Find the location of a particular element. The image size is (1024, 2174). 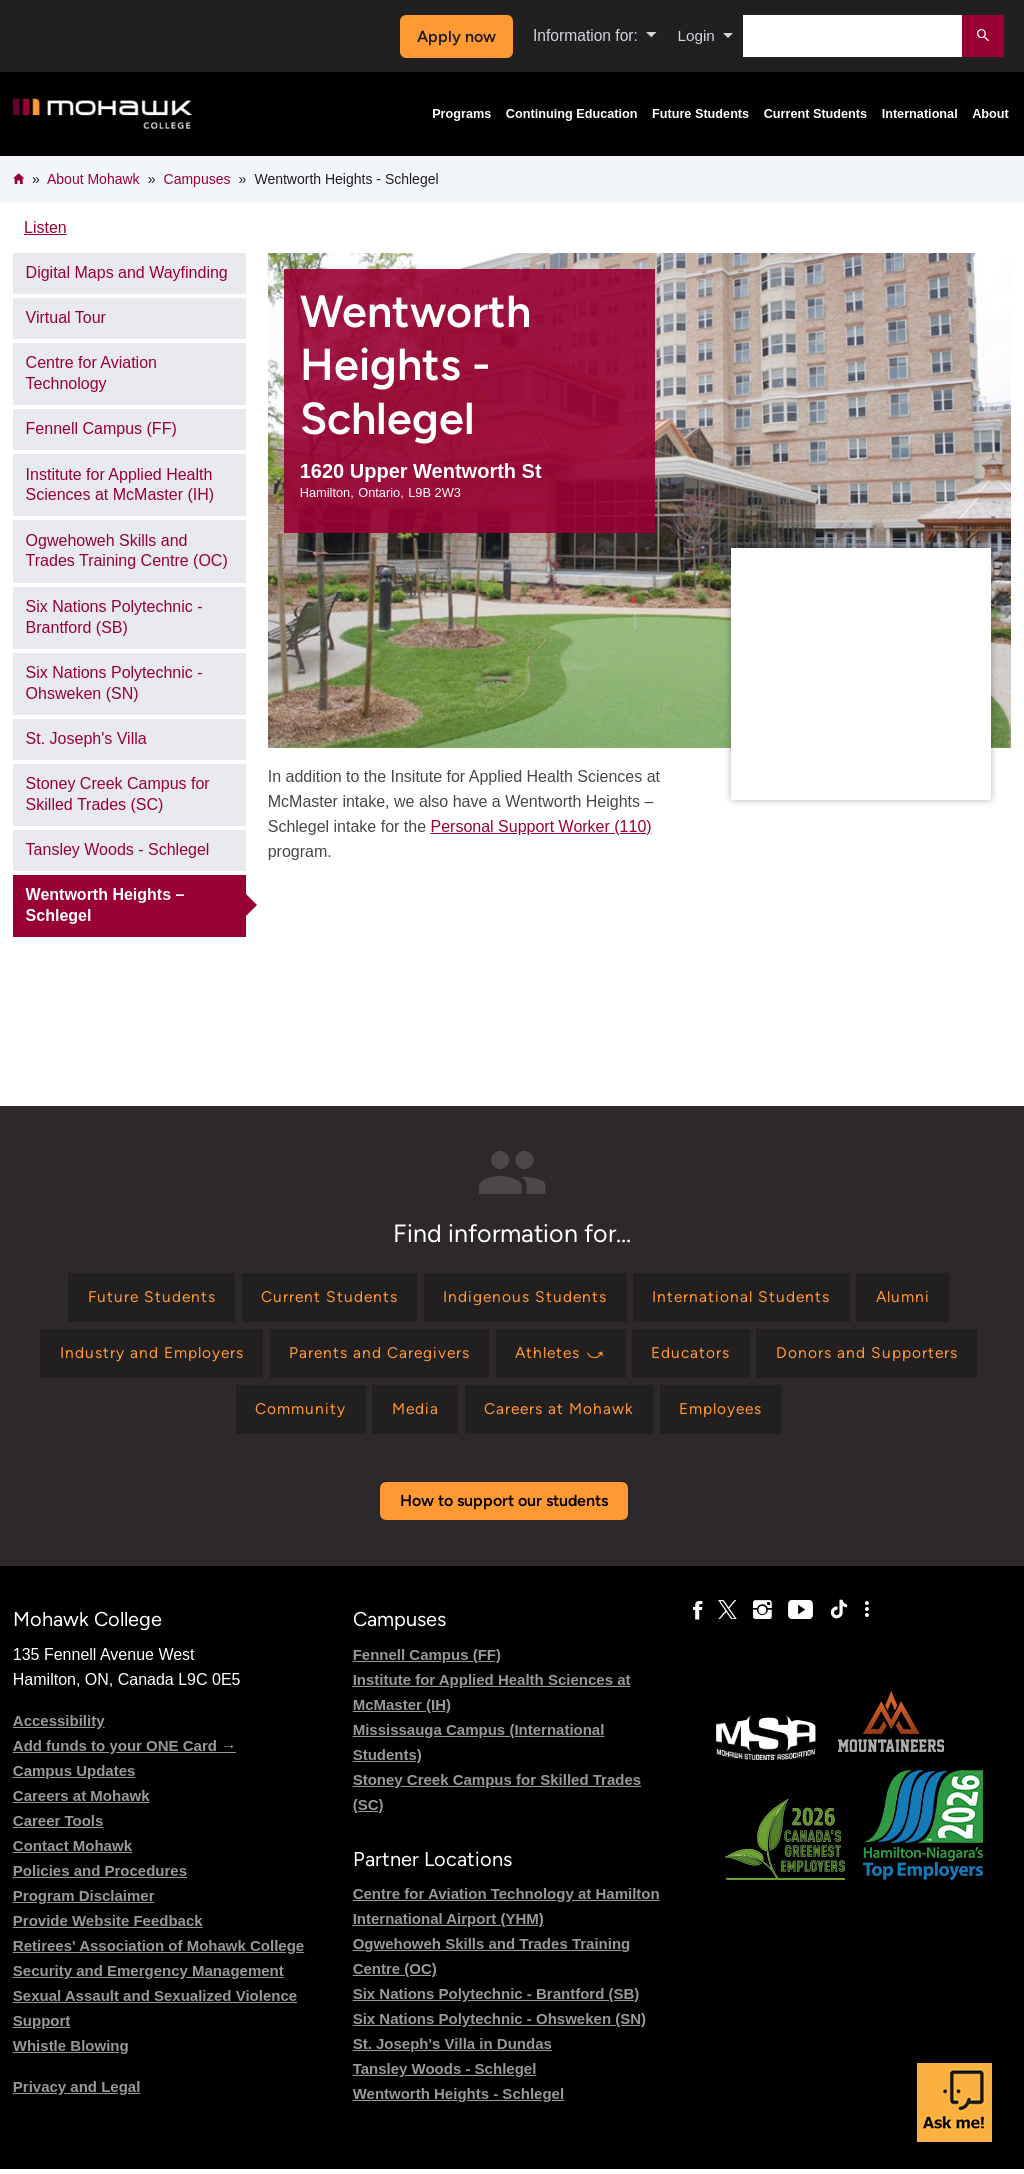

Add funds to your ONE Card → is located at coordinates (124, 1750).